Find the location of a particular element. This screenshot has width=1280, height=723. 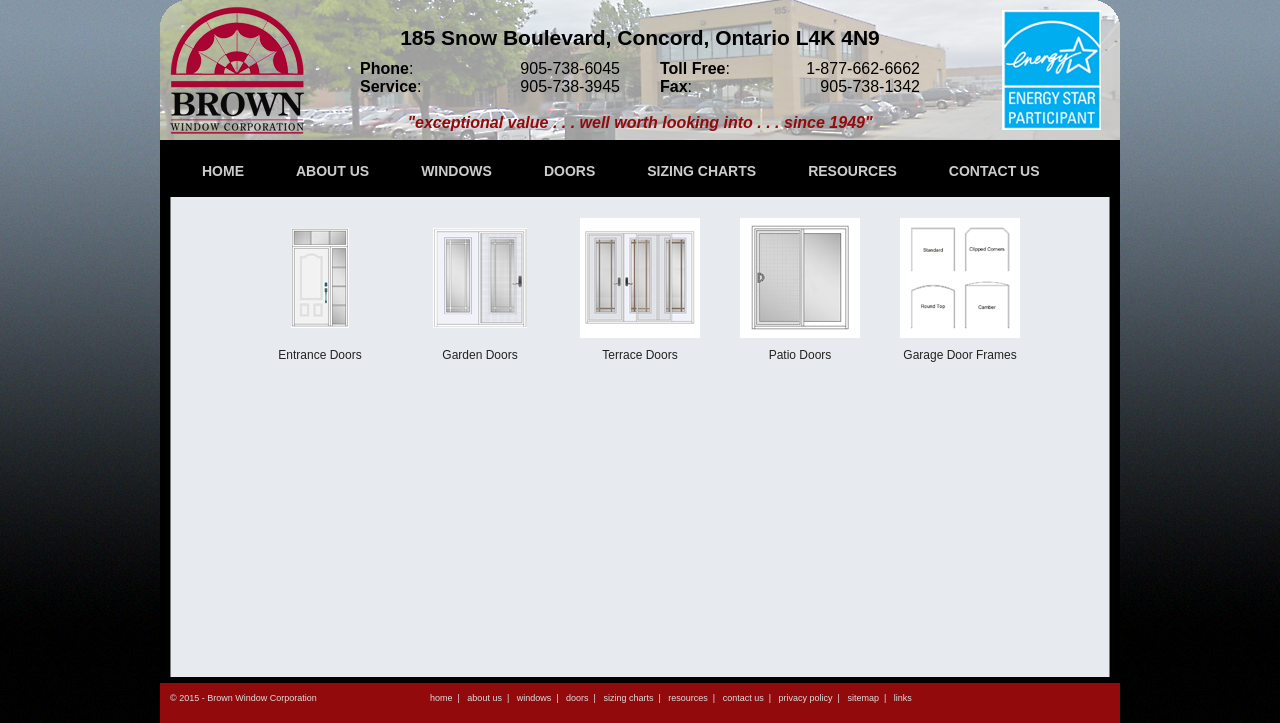

Garage Door Frames is located at coordinates (960, 290).